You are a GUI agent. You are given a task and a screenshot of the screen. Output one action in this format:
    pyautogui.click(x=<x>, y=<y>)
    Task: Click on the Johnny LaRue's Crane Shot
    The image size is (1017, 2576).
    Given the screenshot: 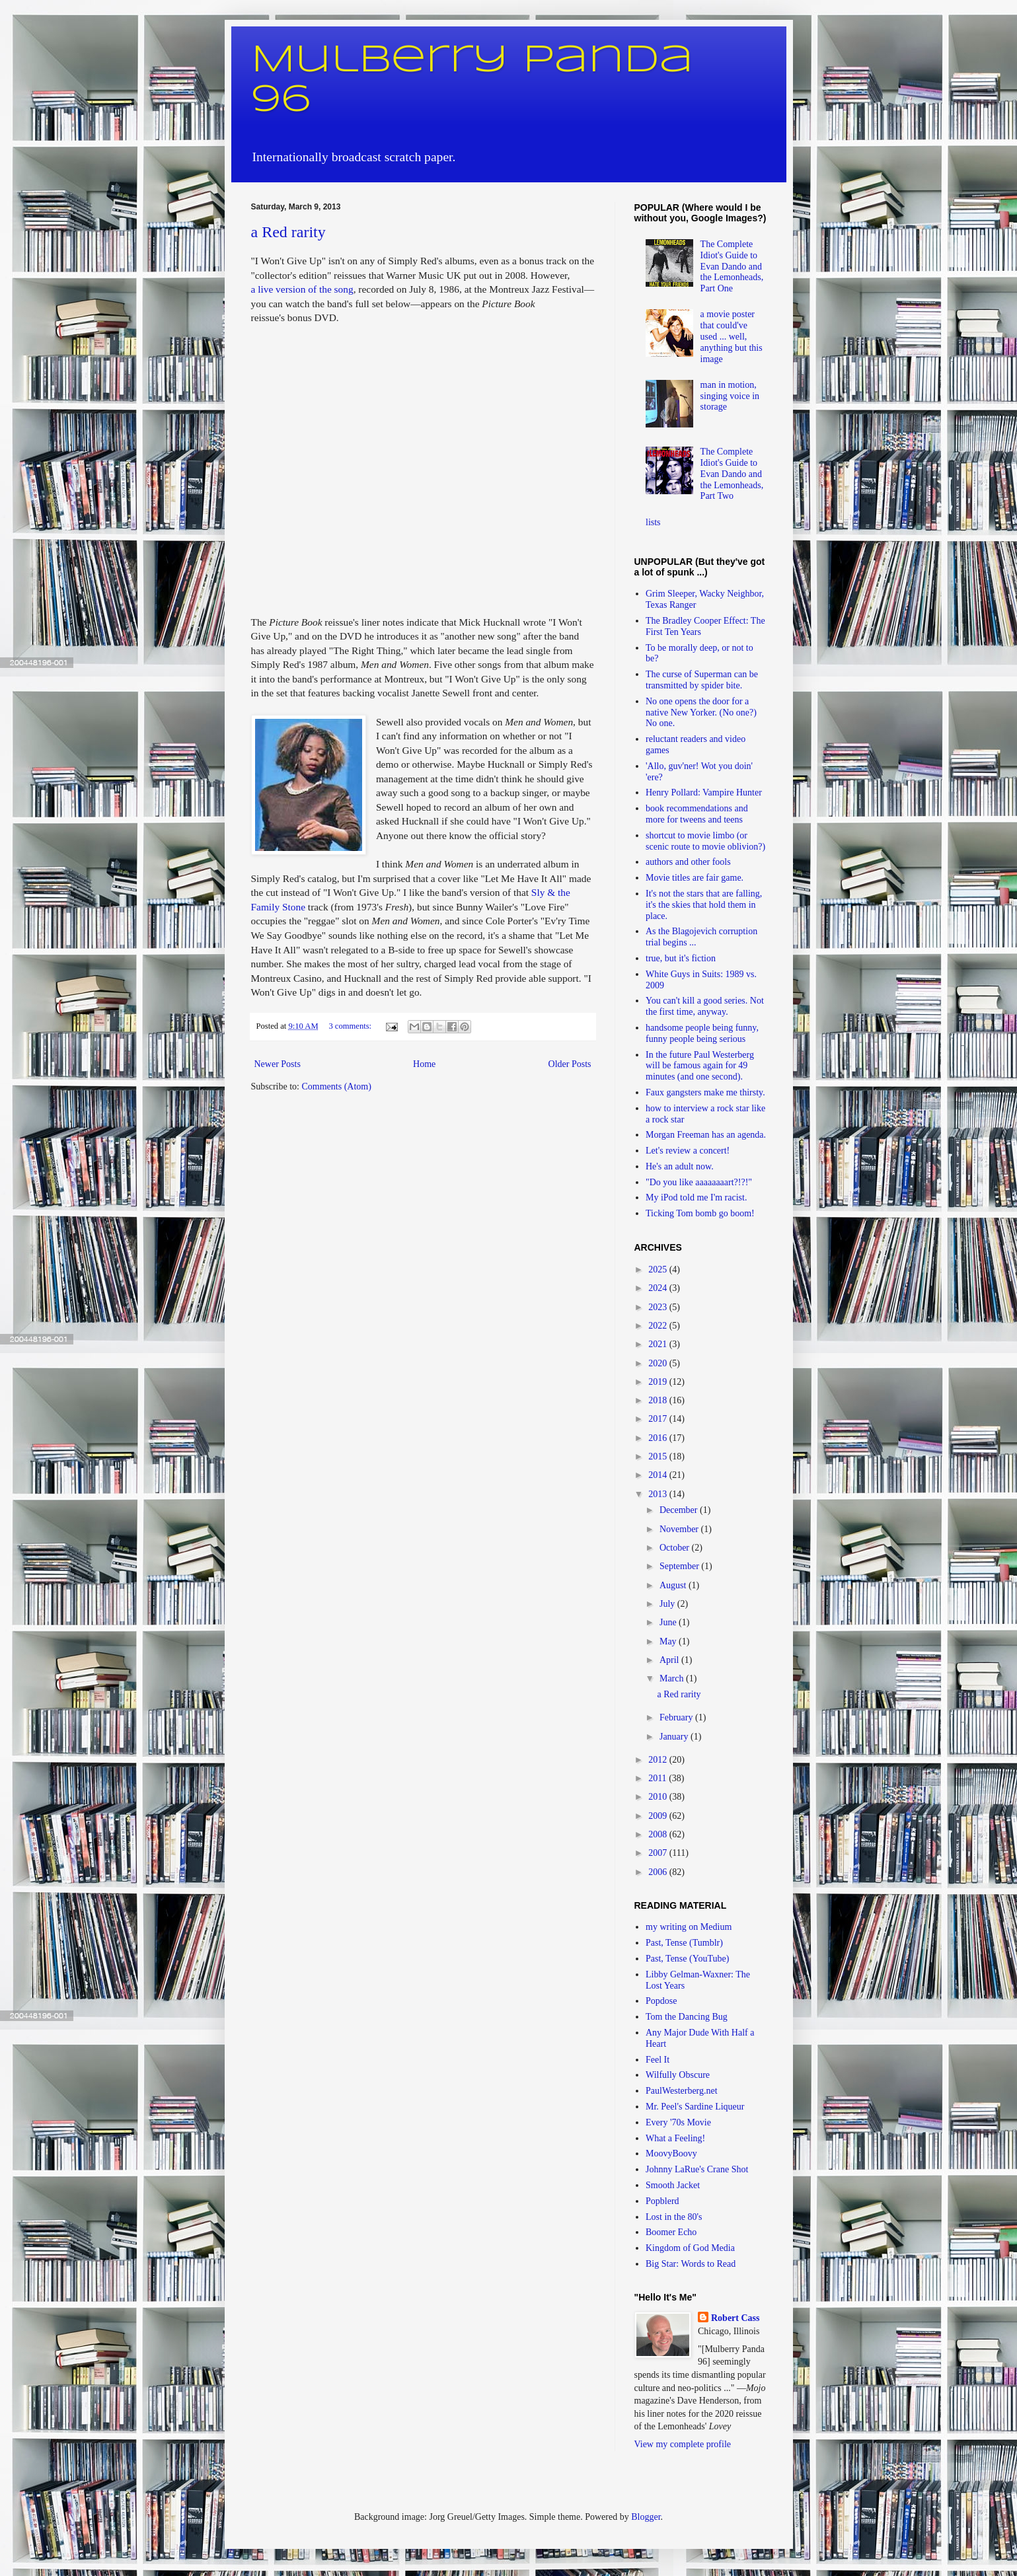 What is the action you would take?
    pyautogui.click(x=697, y=2169)
    